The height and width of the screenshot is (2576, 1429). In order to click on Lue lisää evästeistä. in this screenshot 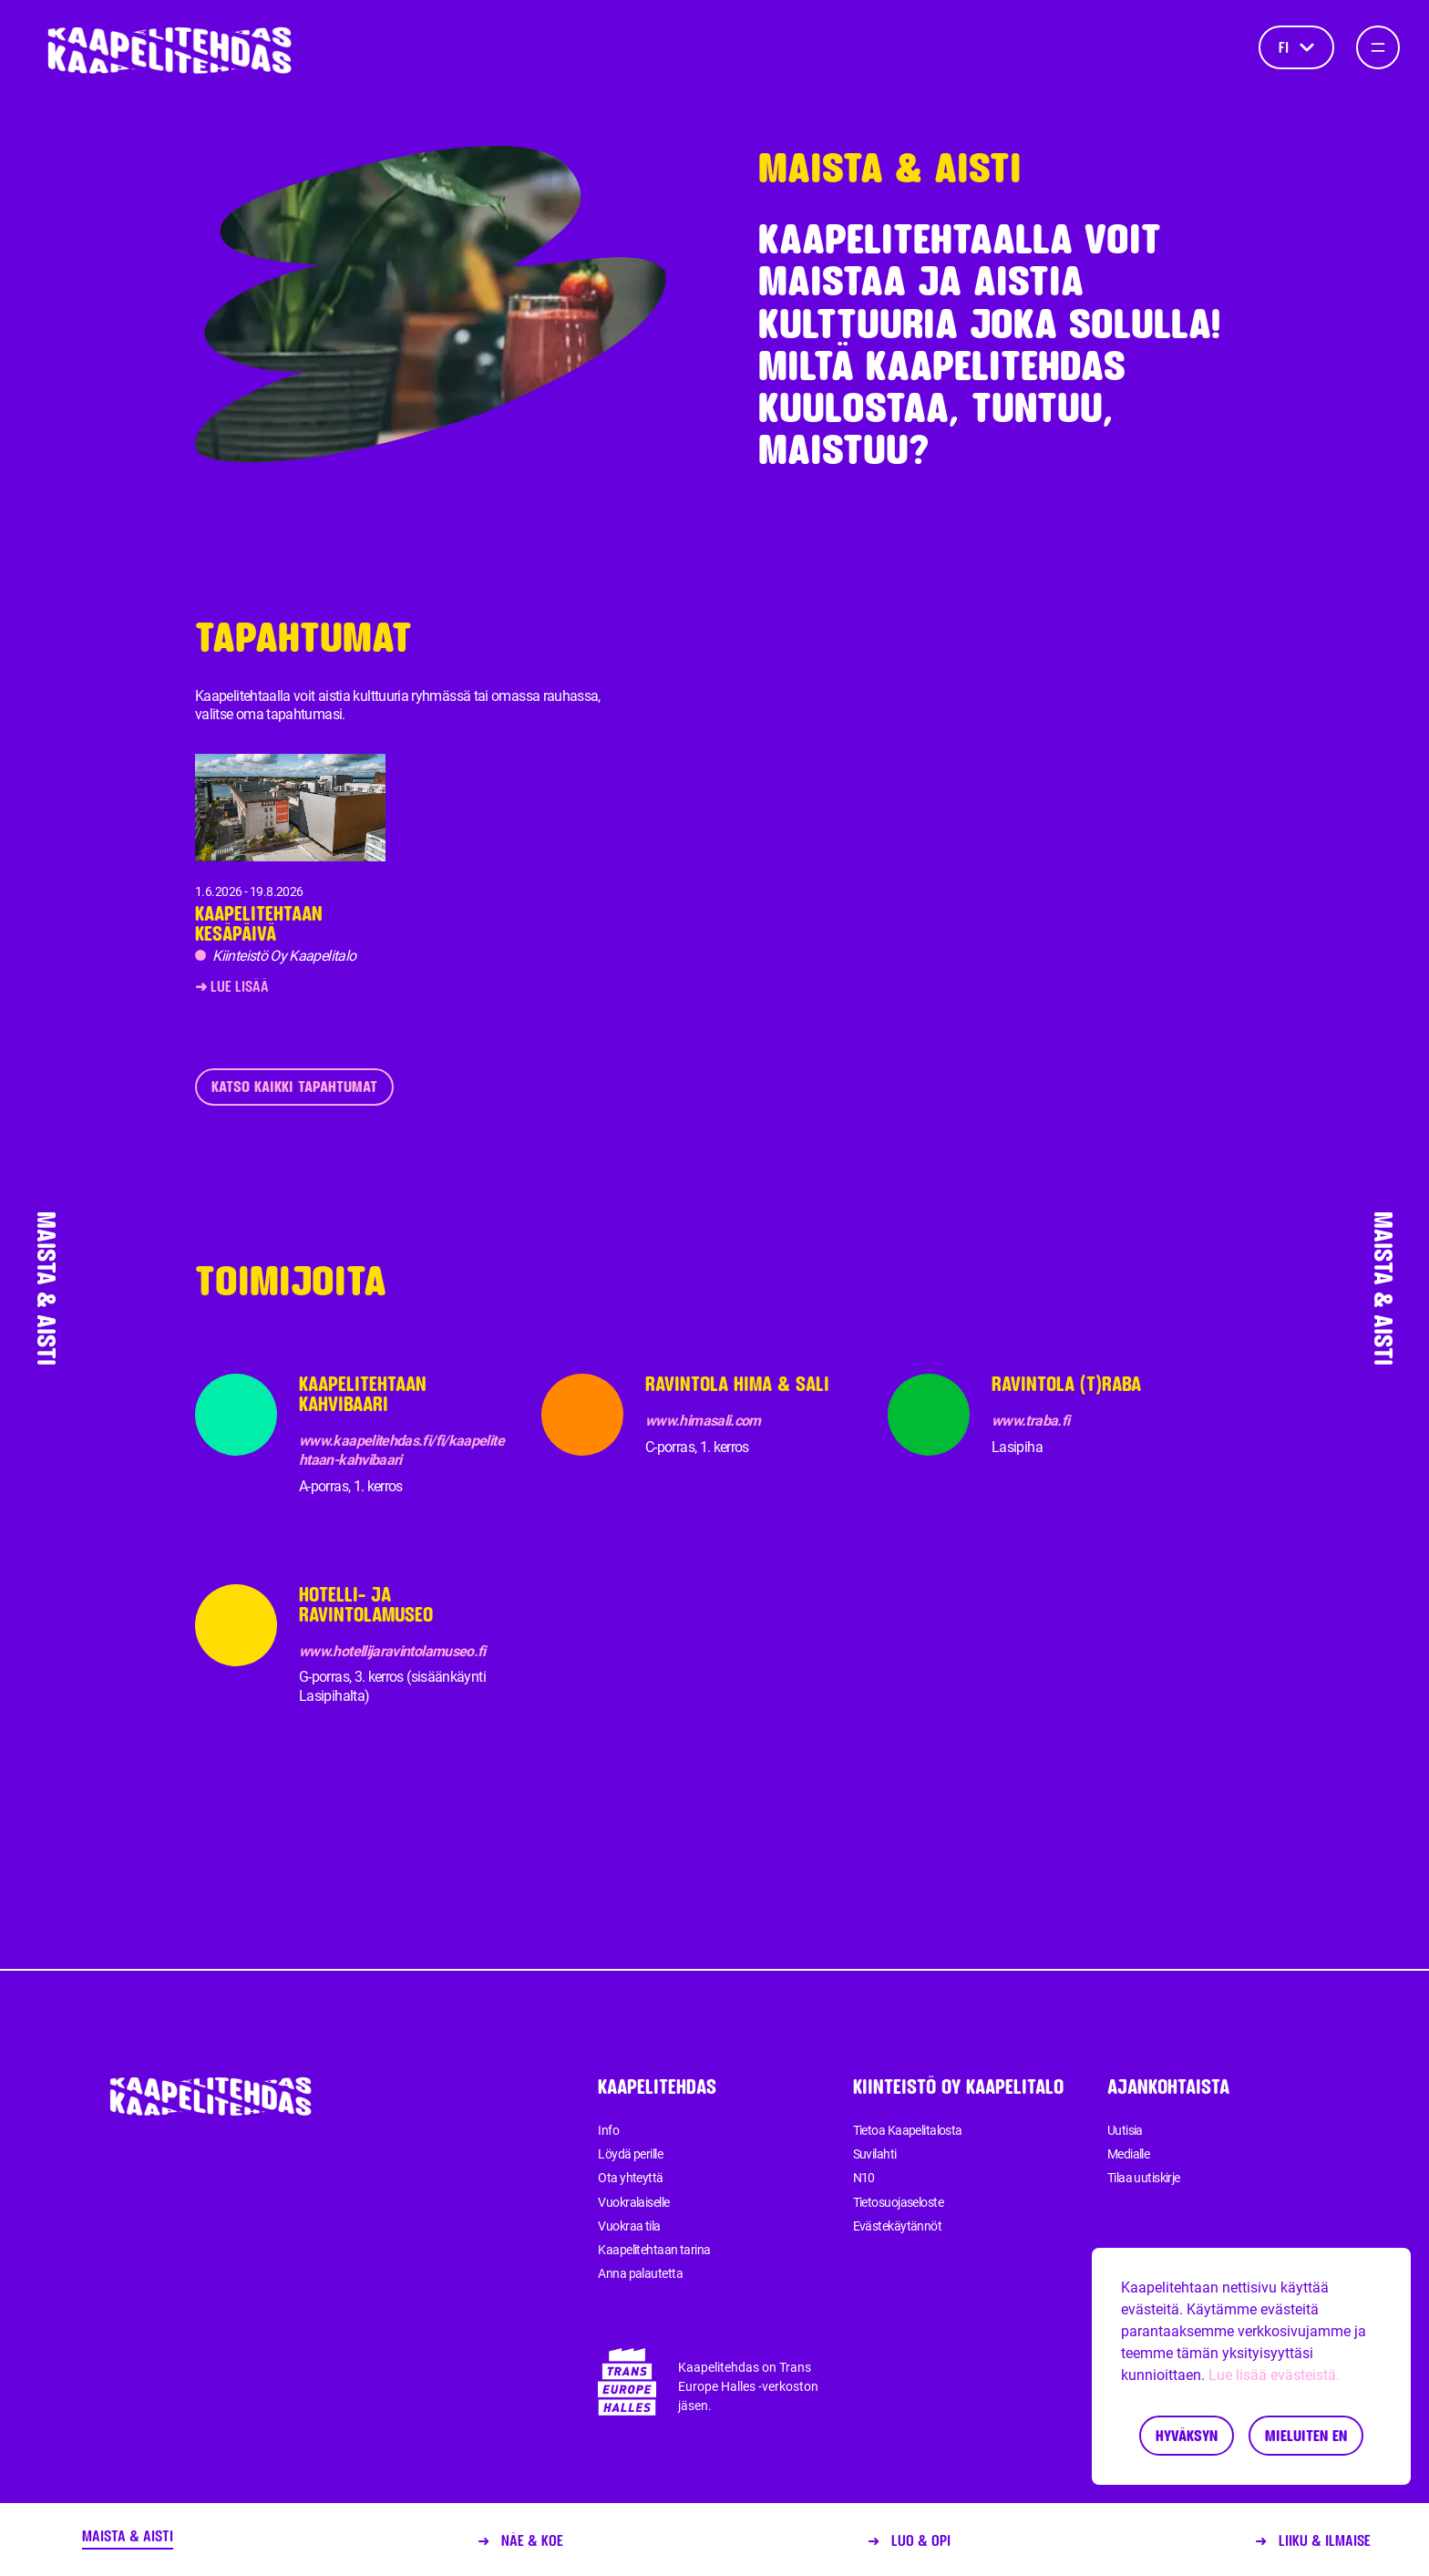, I will do `click(1274, 2375)`.